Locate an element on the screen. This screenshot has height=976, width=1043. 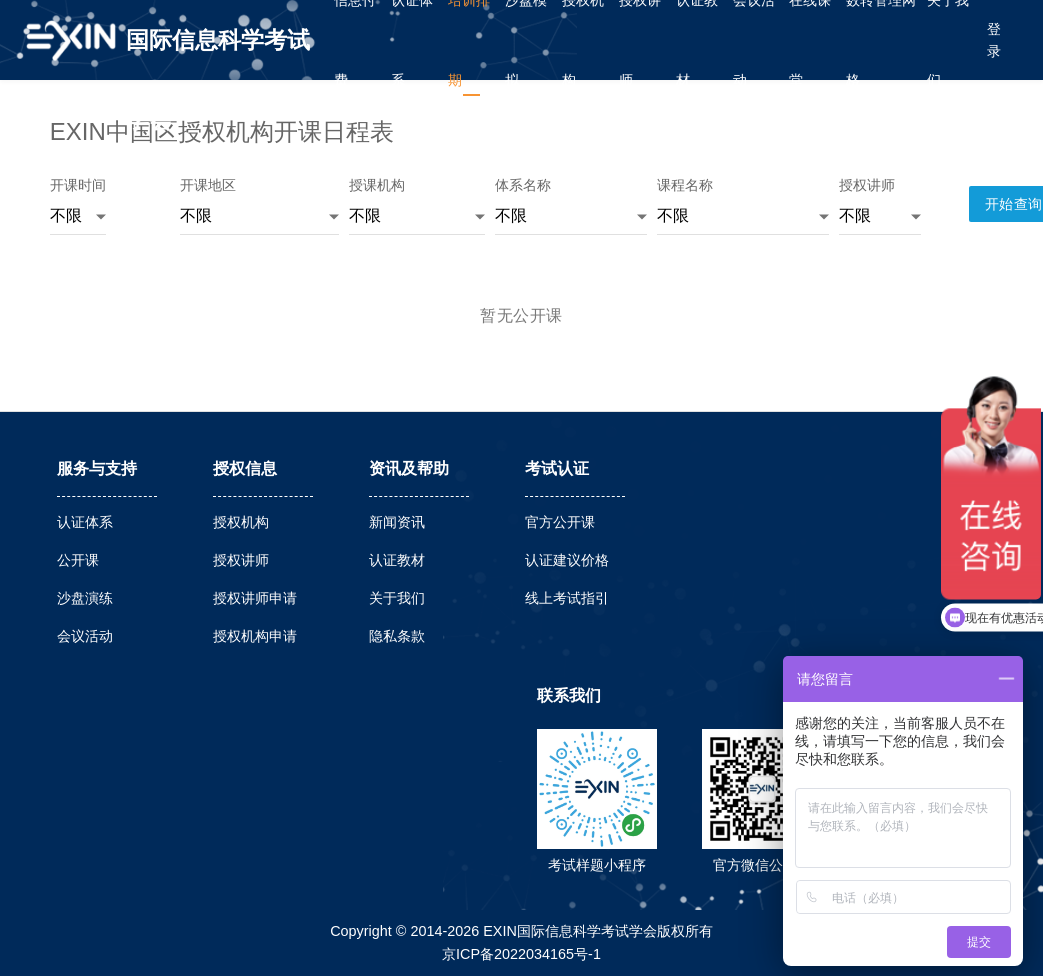
授权讲师申请 is located at coordinates (255, 598).